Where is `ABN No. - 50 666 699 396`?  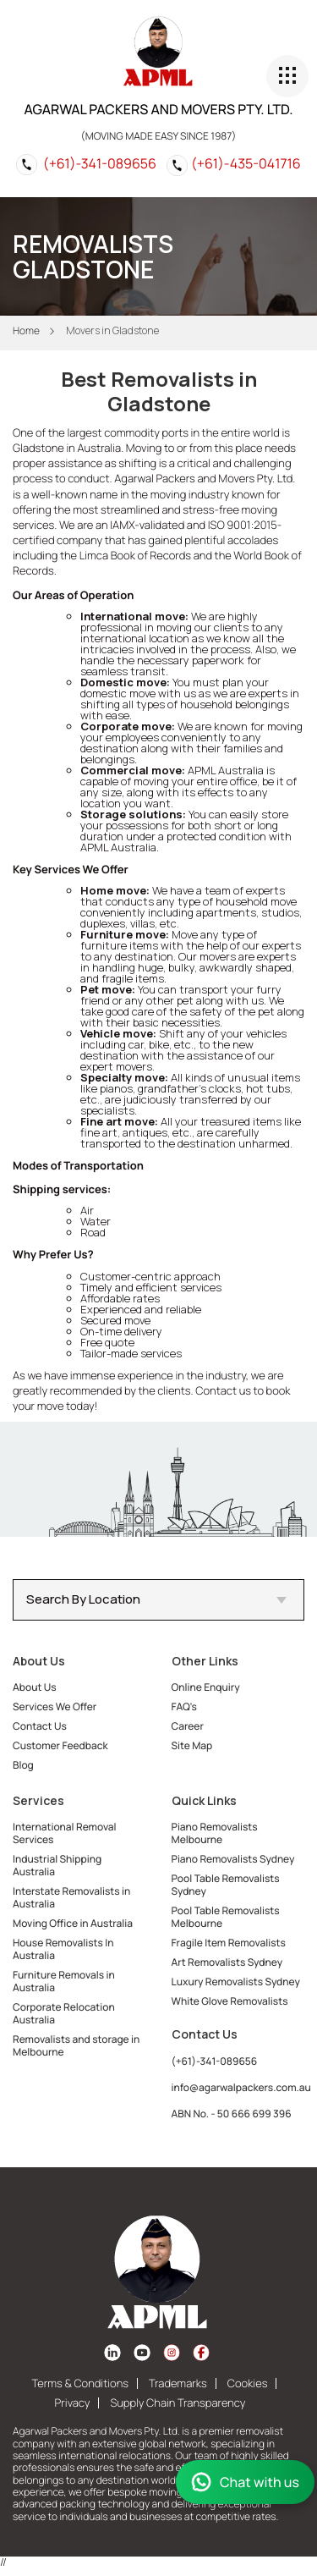
ABN No. - 50 666 699 396 is located at coordinates (232, 2113).